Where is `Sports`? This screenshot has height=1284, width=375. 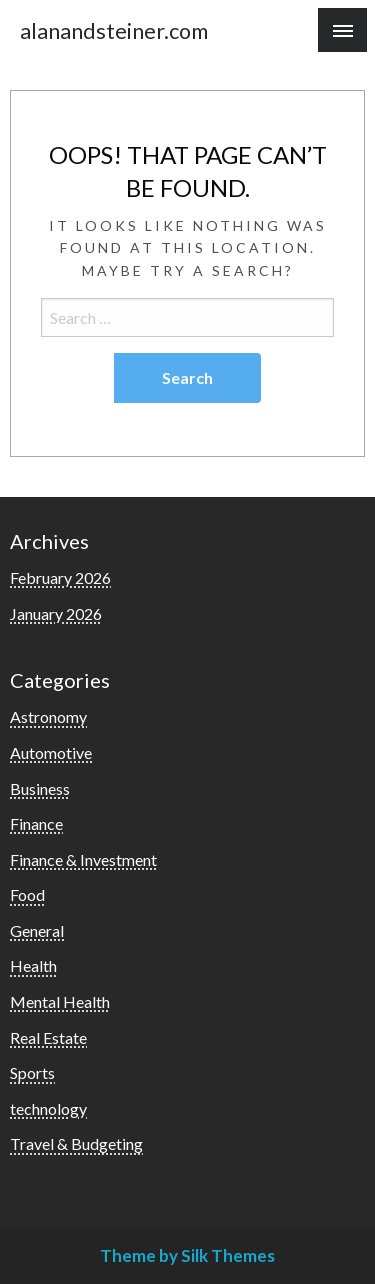 Sports is located at coordinates (32, 1072).